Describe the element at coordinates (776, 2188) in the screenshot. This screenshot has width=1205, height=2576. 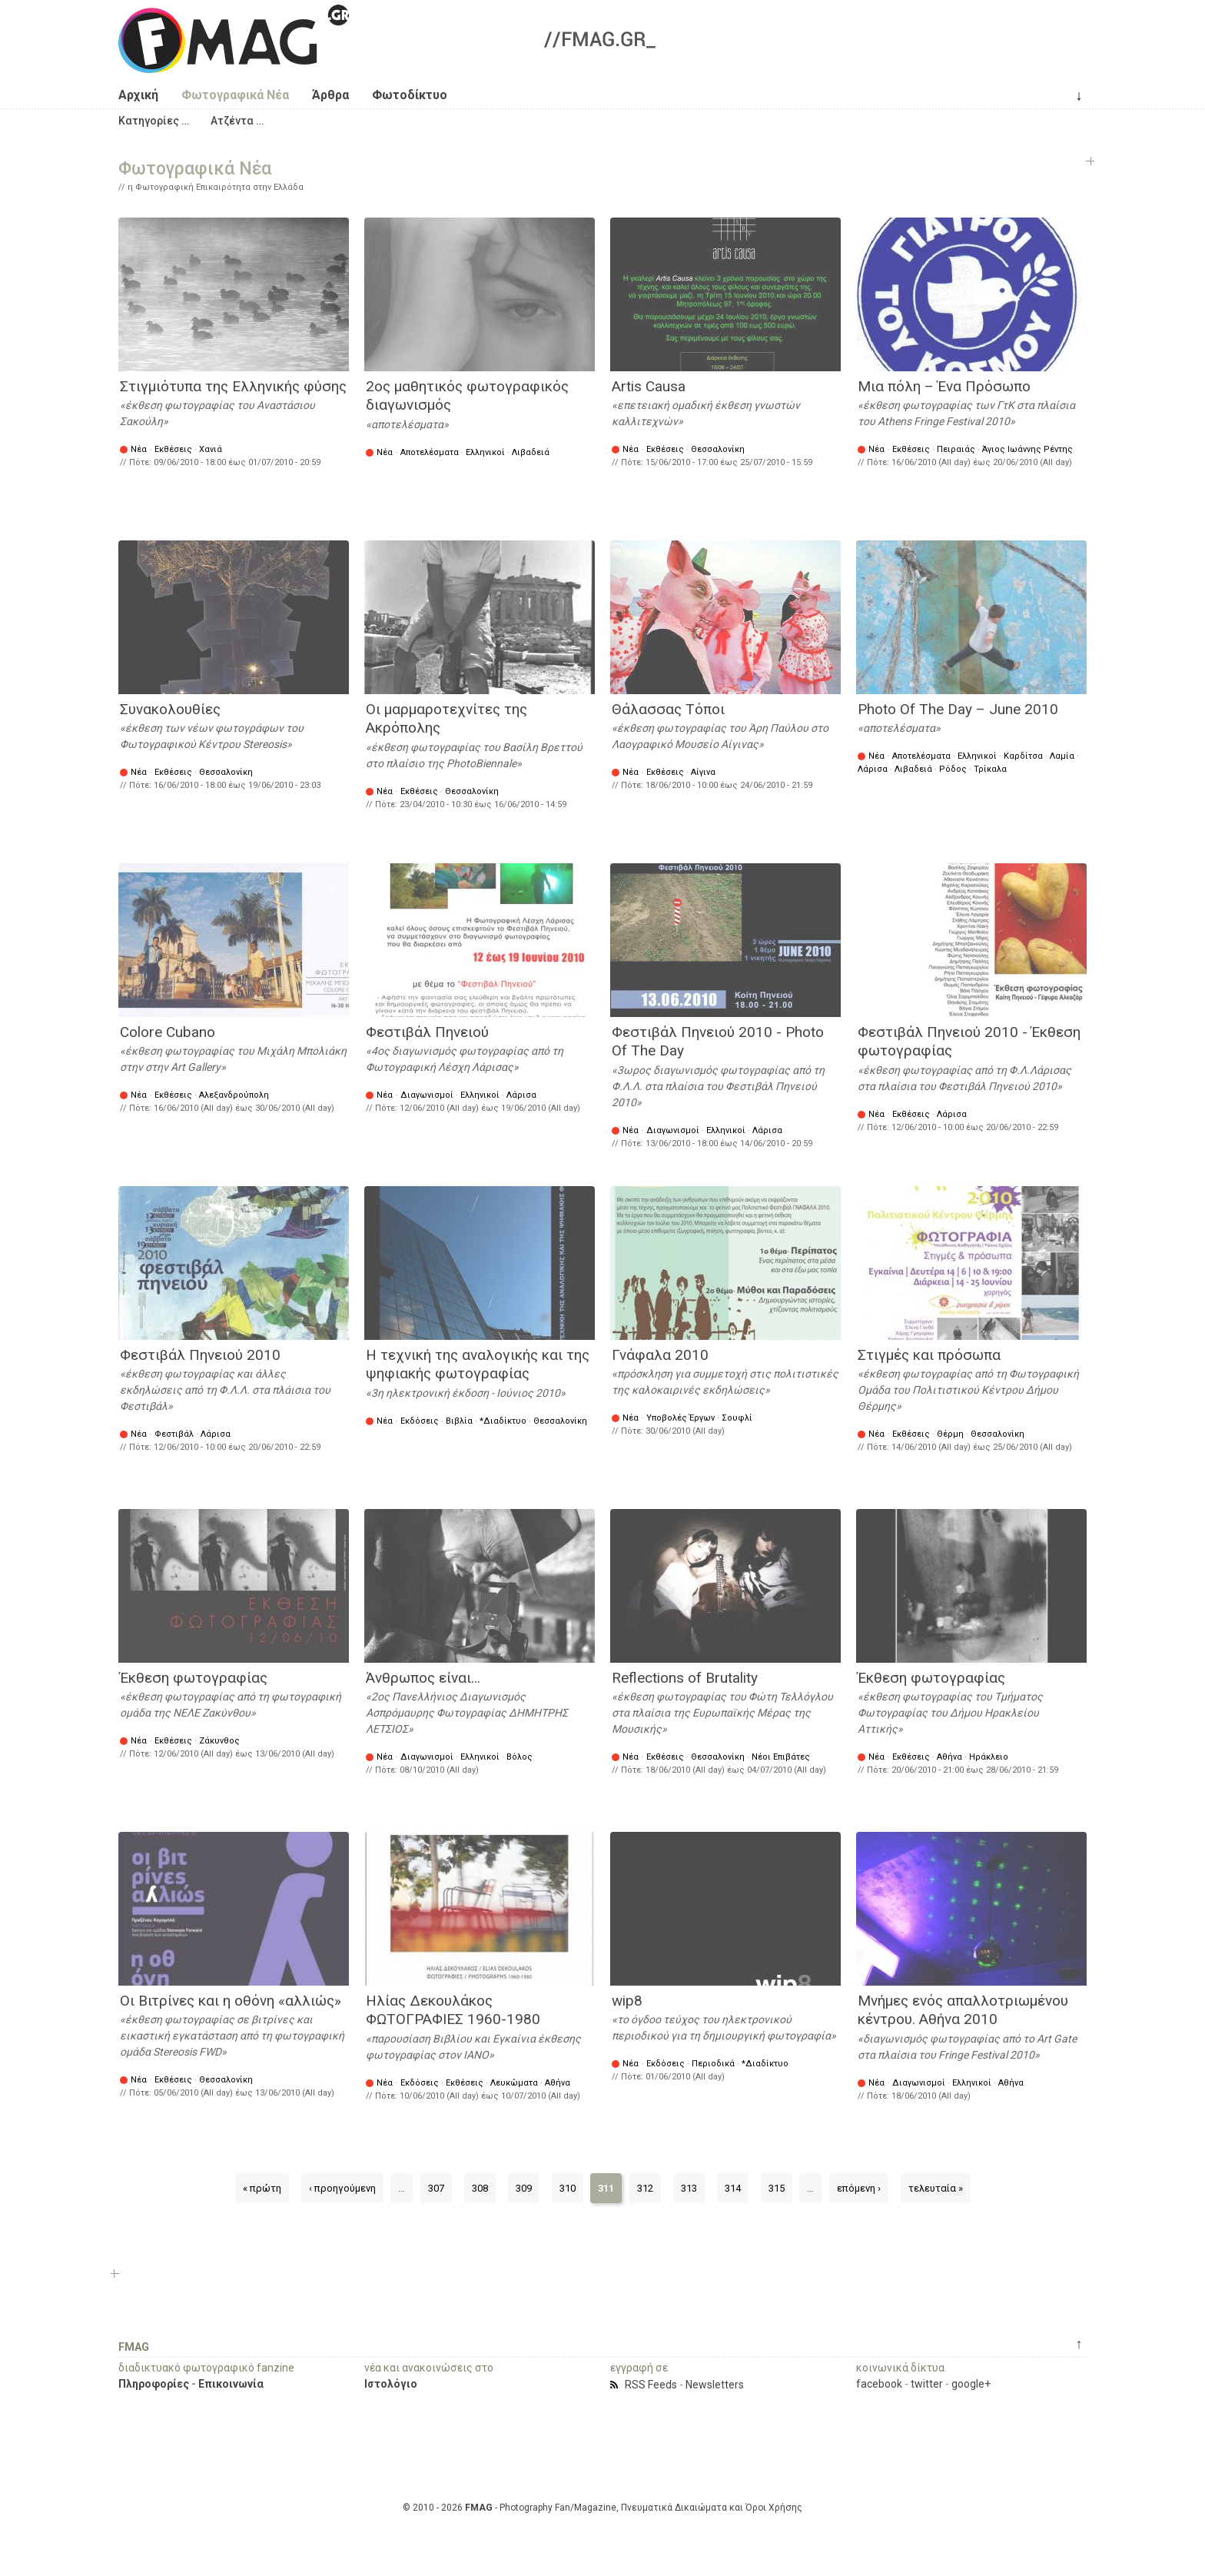
I see `315` at that location.